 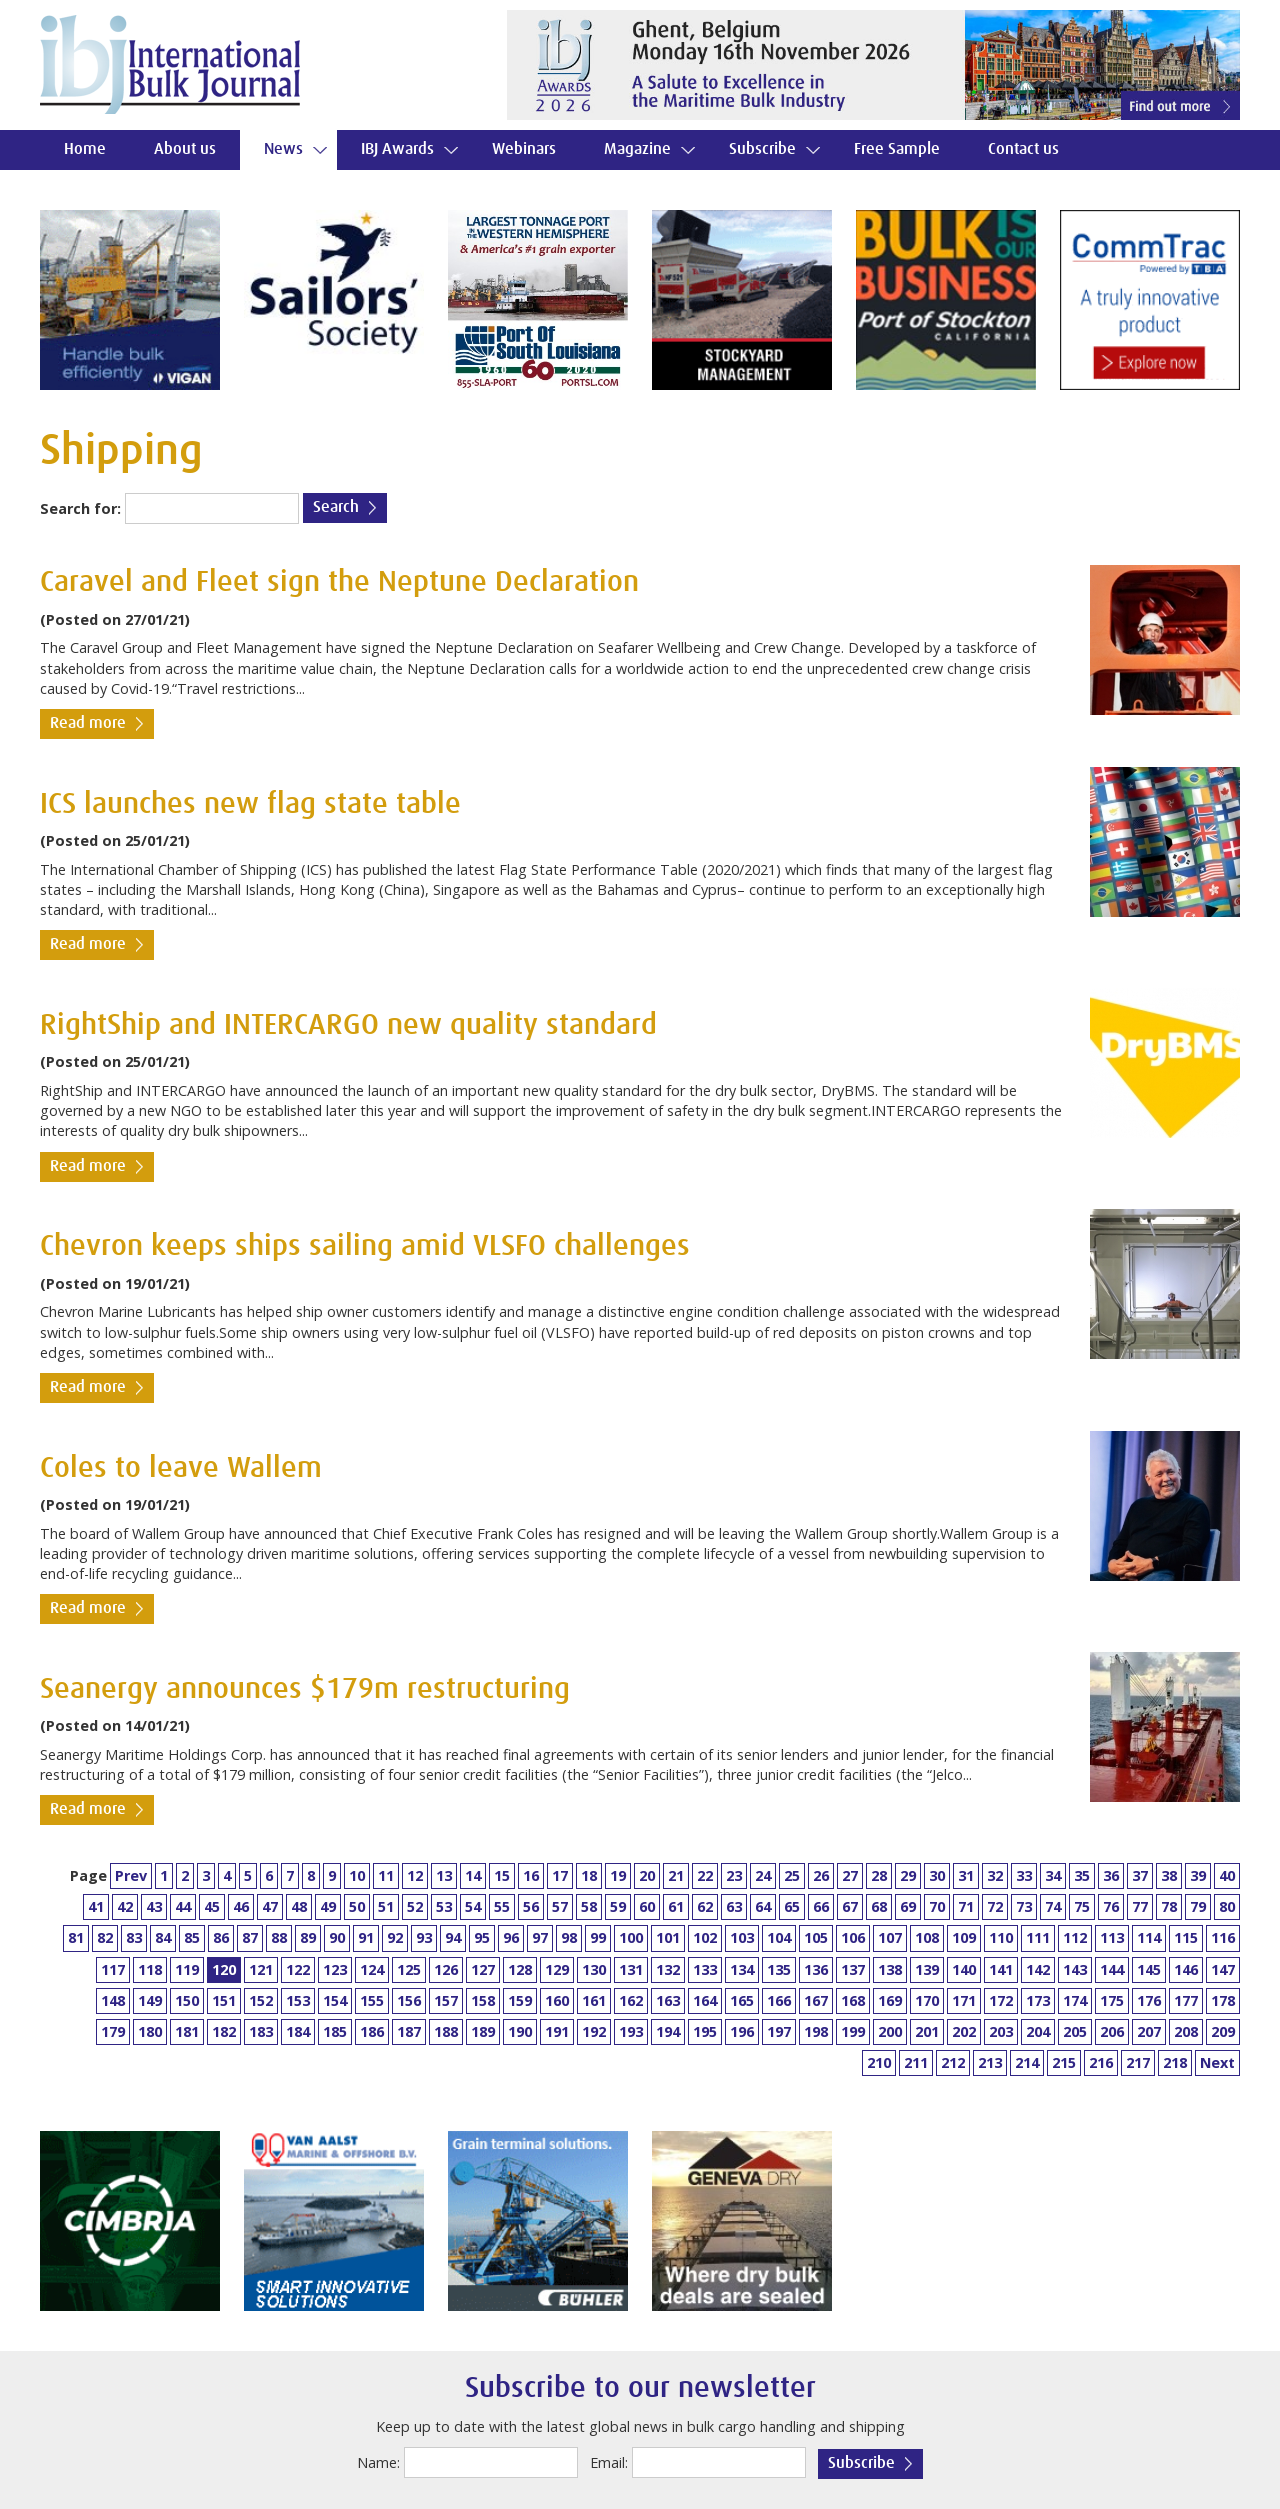 What do you see at coordinates (446, 2000) in the screenshot?
I see `157` at bounding box center [446, 2000].